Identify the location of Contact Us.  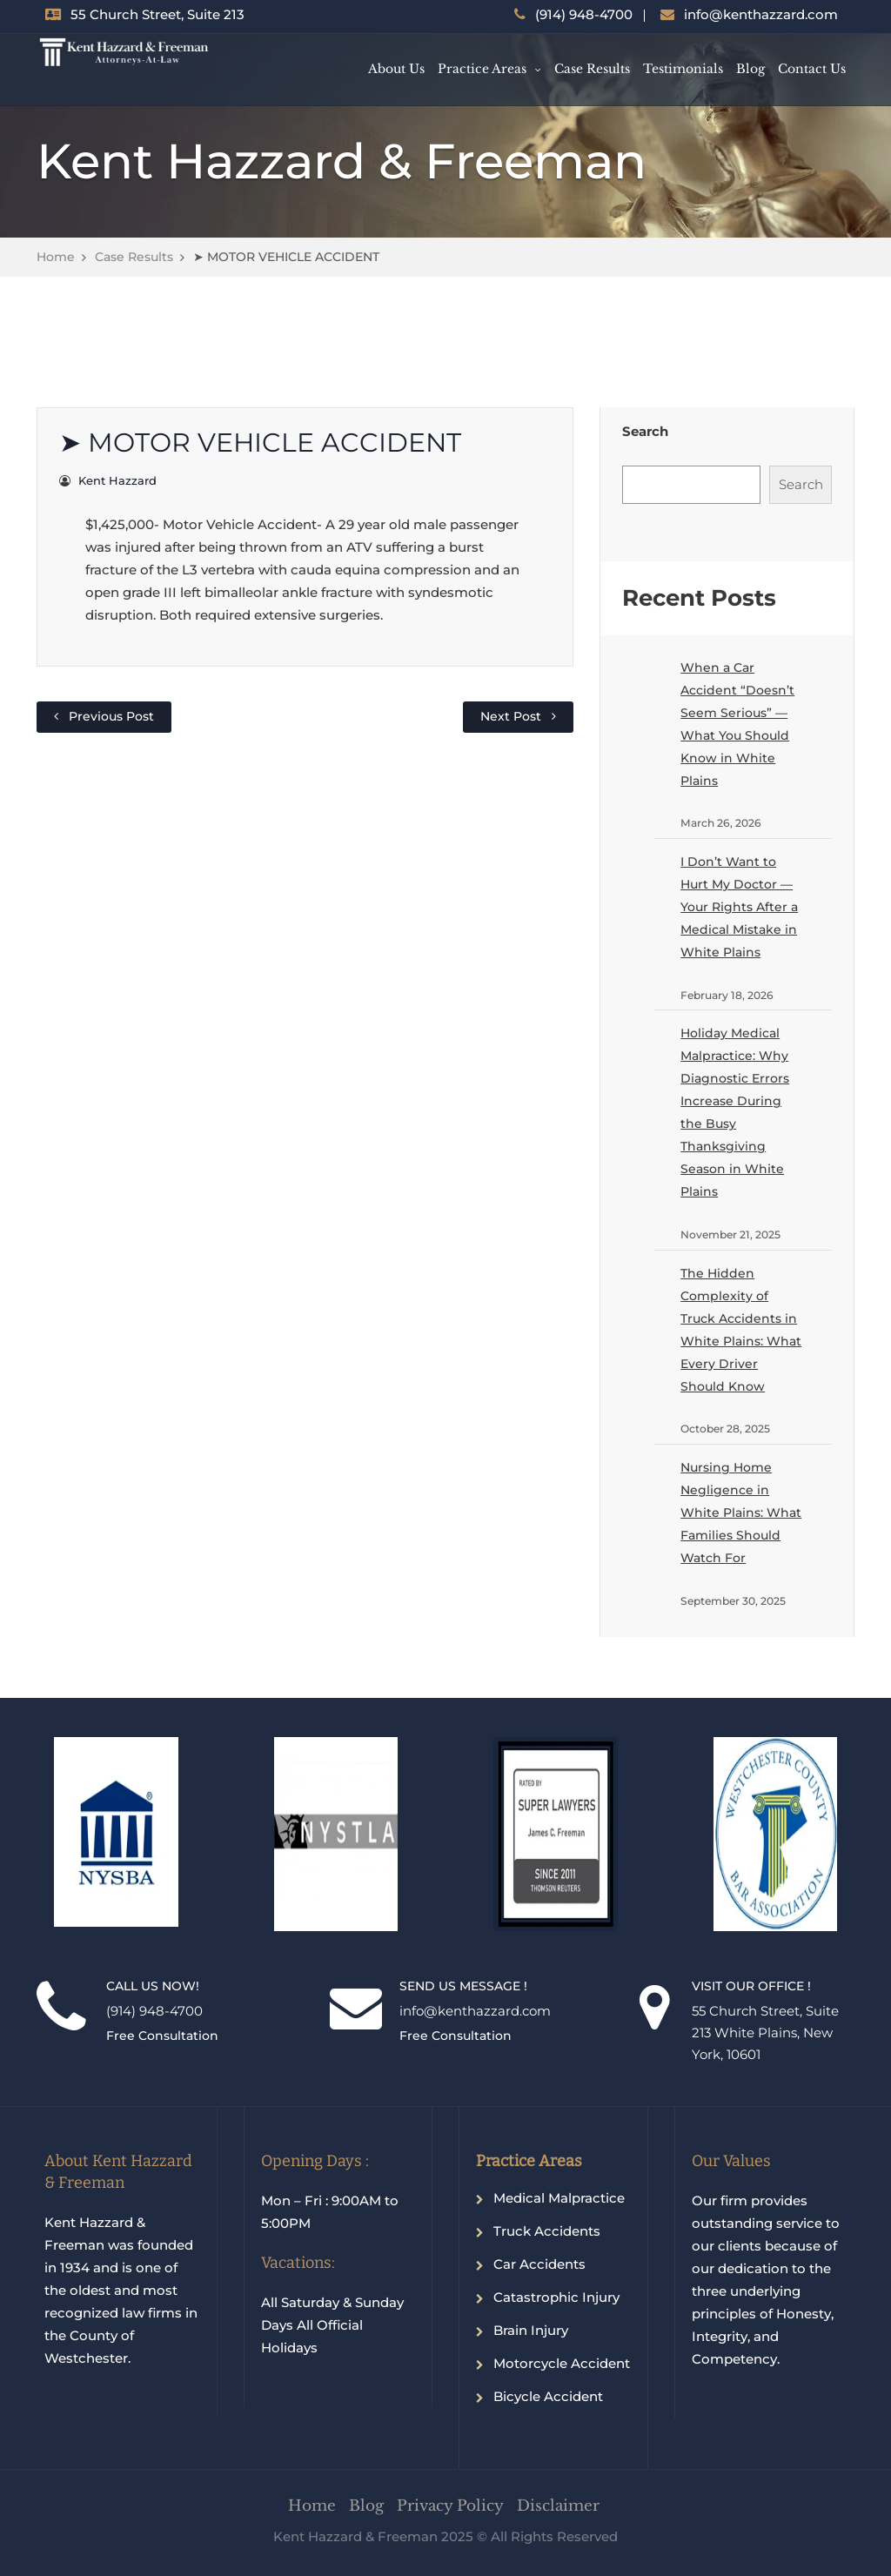
(812, 69).